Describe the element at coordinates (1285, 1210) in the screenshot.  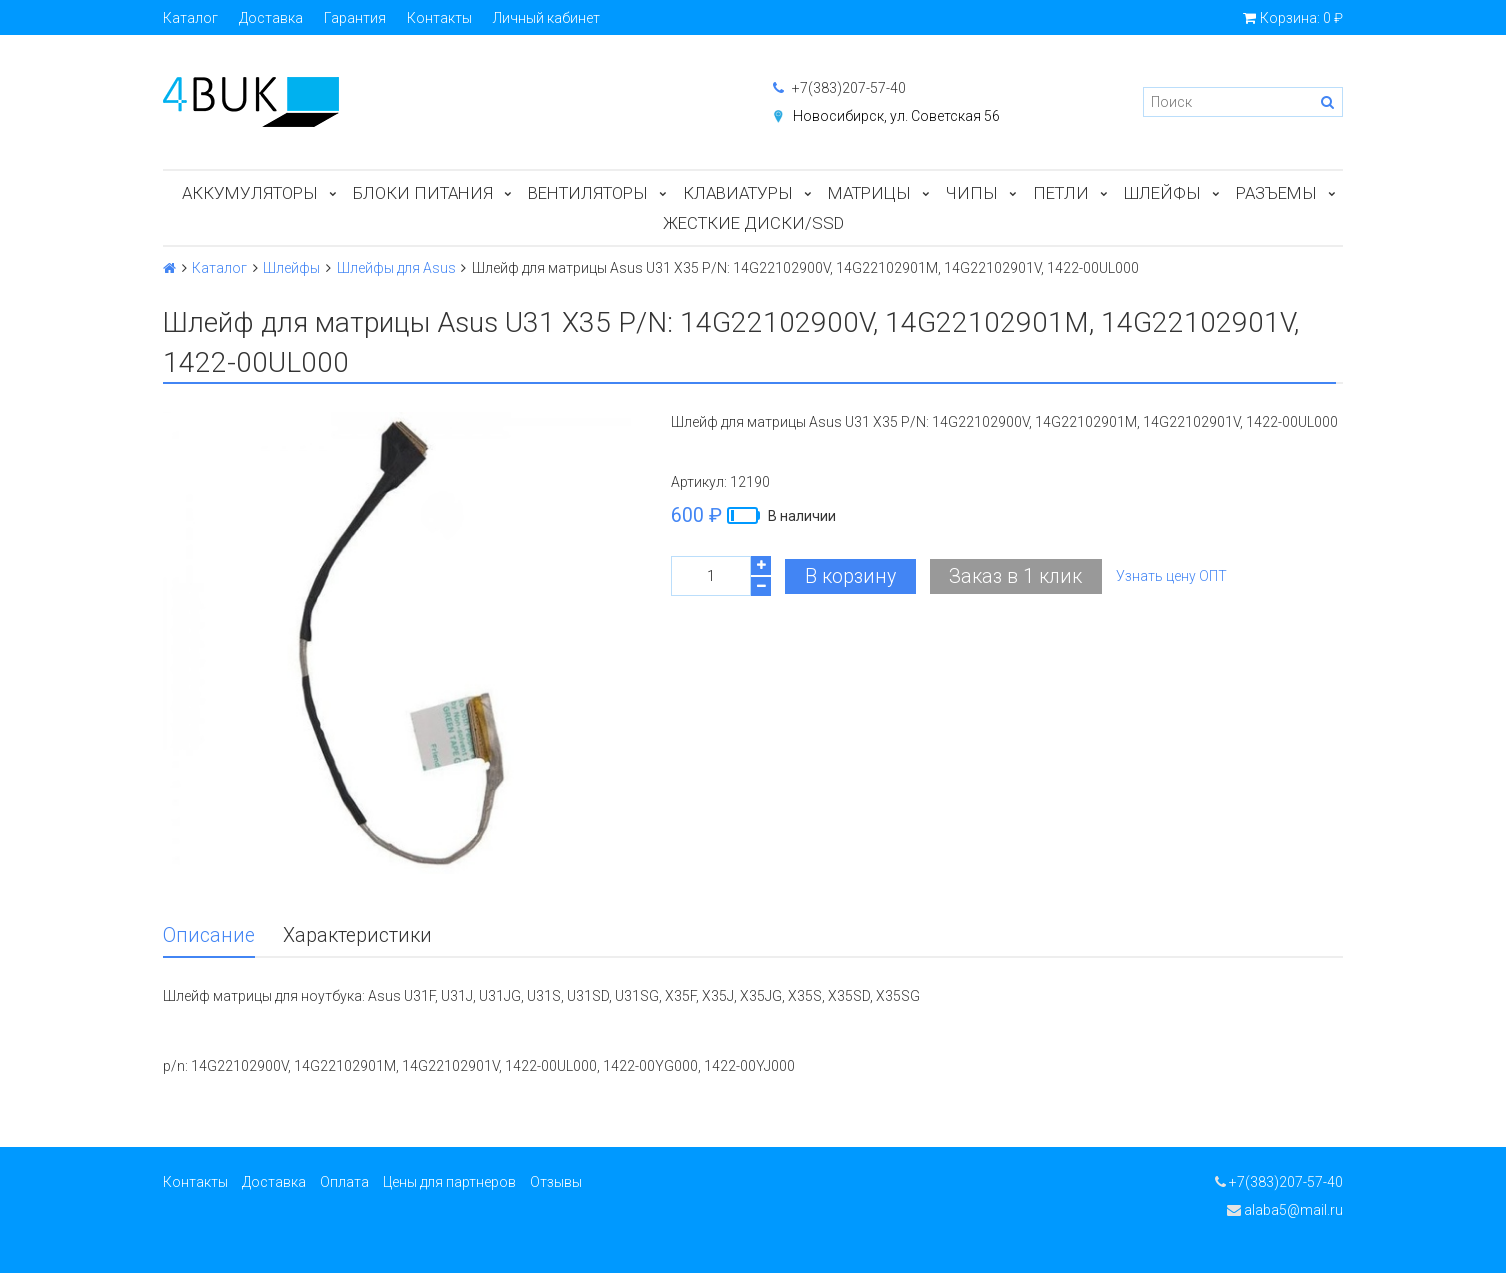
I see `alaba5@mail.ru` at that location.